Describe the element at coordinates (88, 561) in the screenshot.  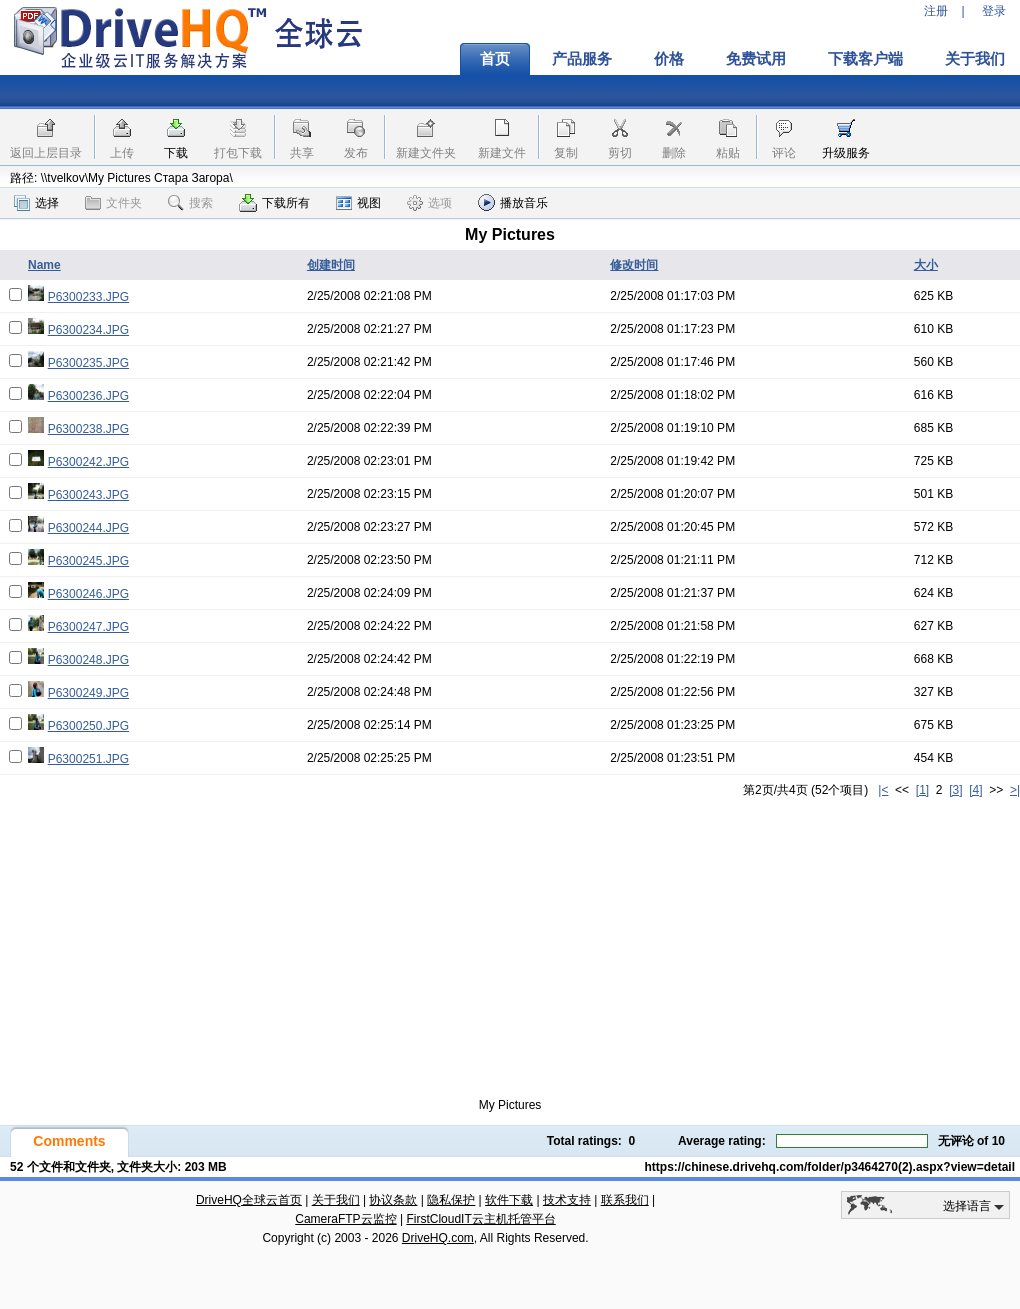
I see `P6300245.JPG` at that location.